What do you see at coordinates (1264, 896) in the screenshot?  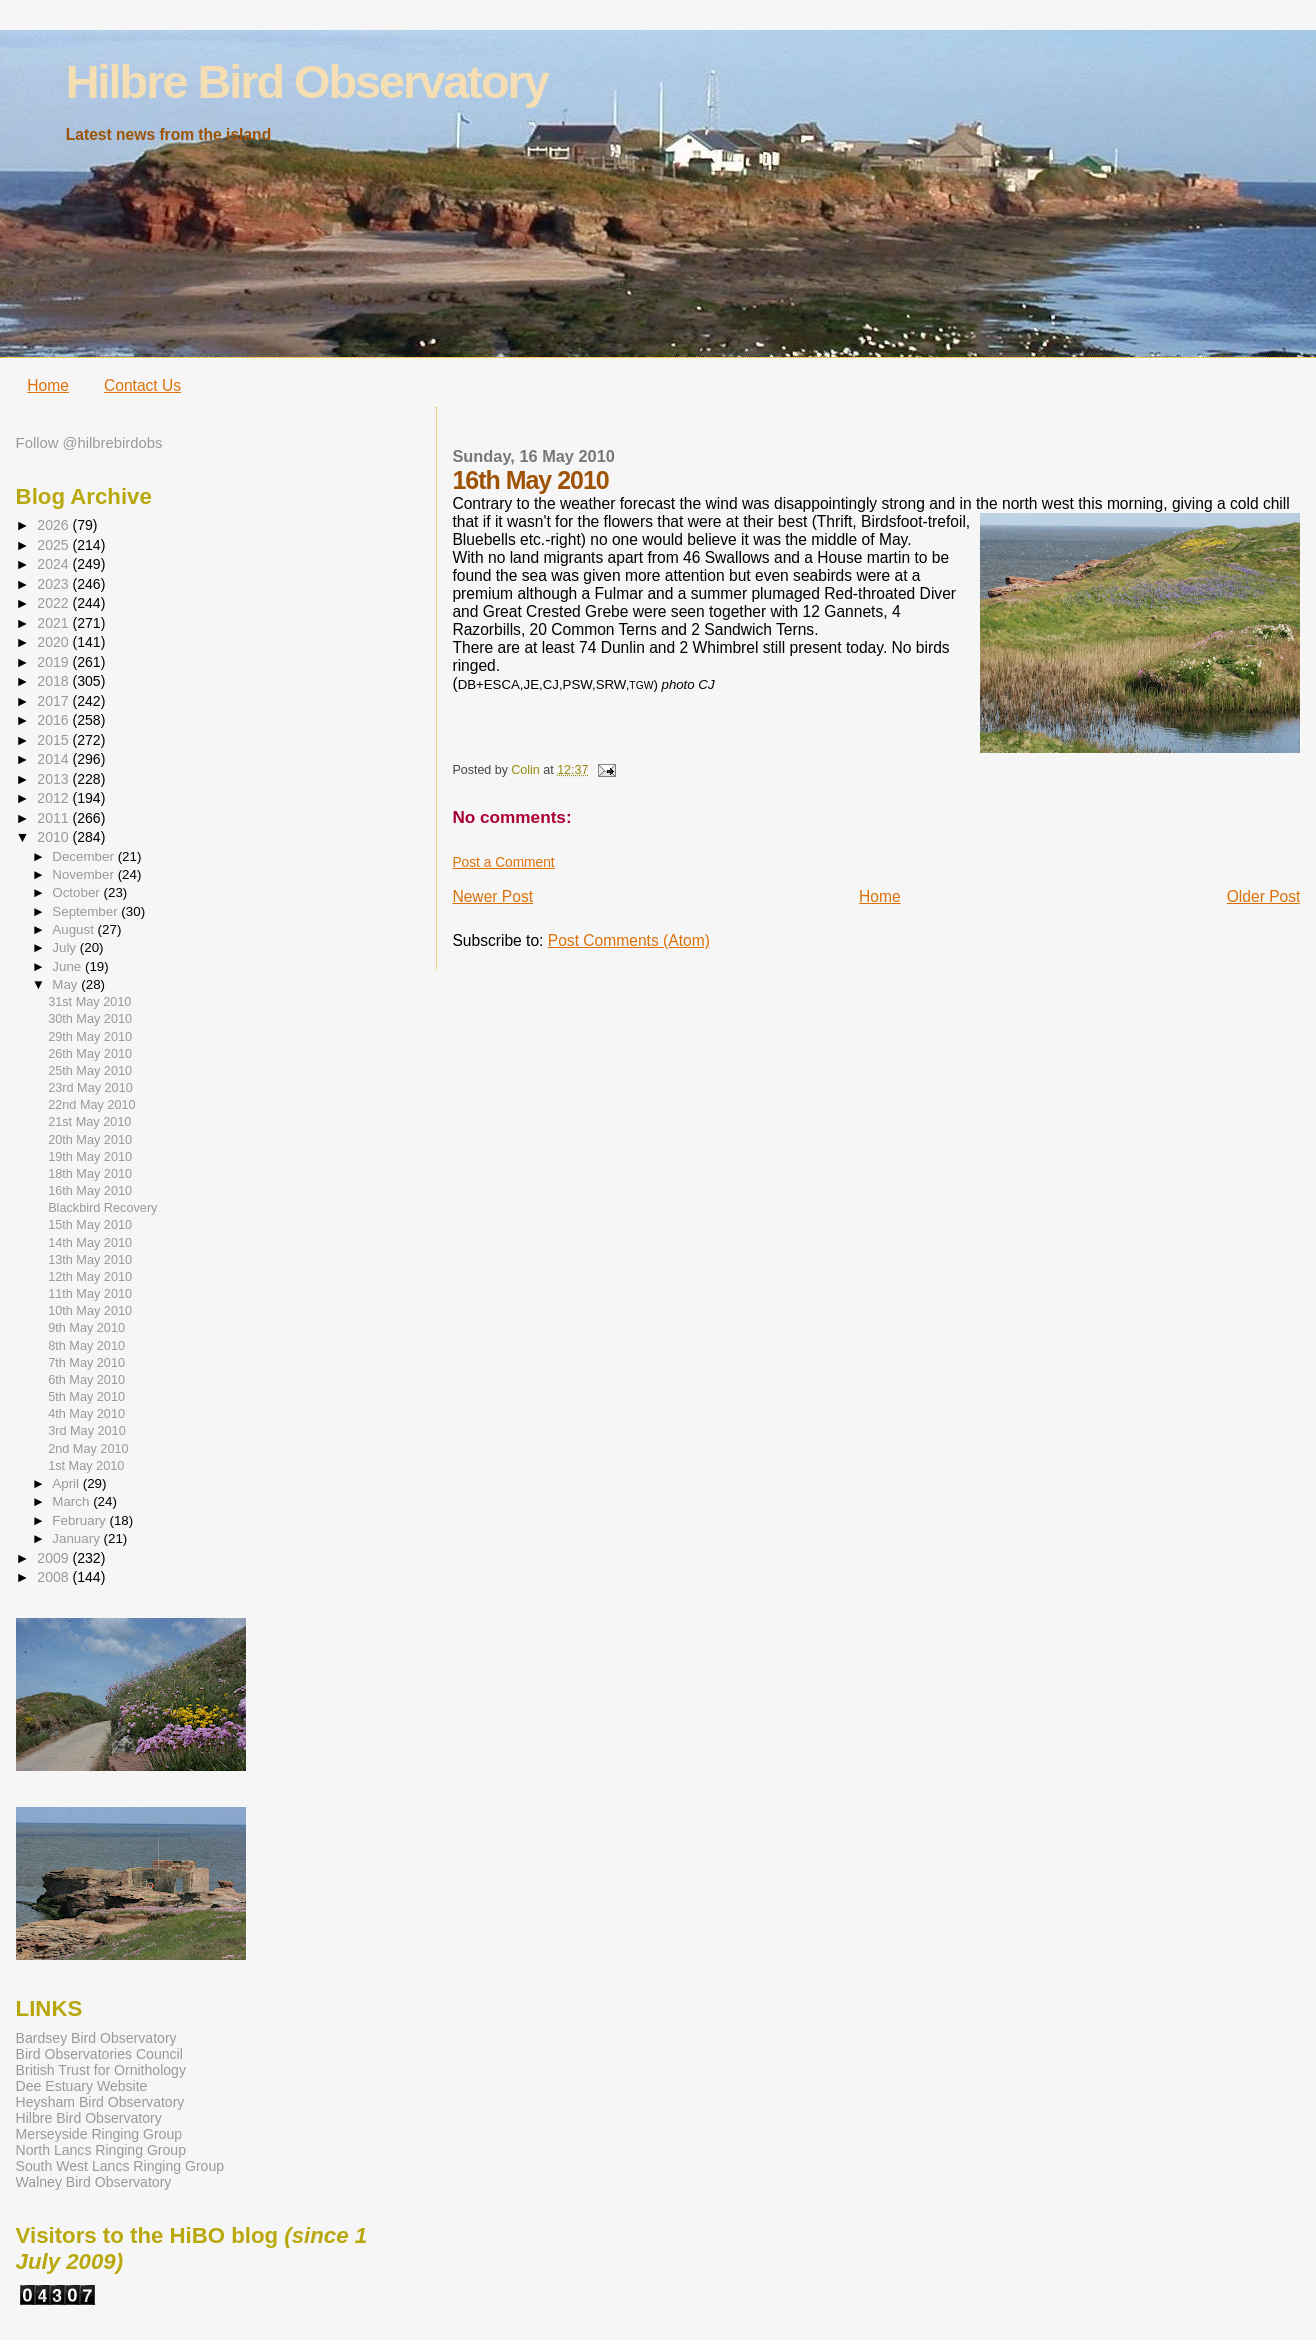 I see `Older Post` at bounding box center [1264, 896].